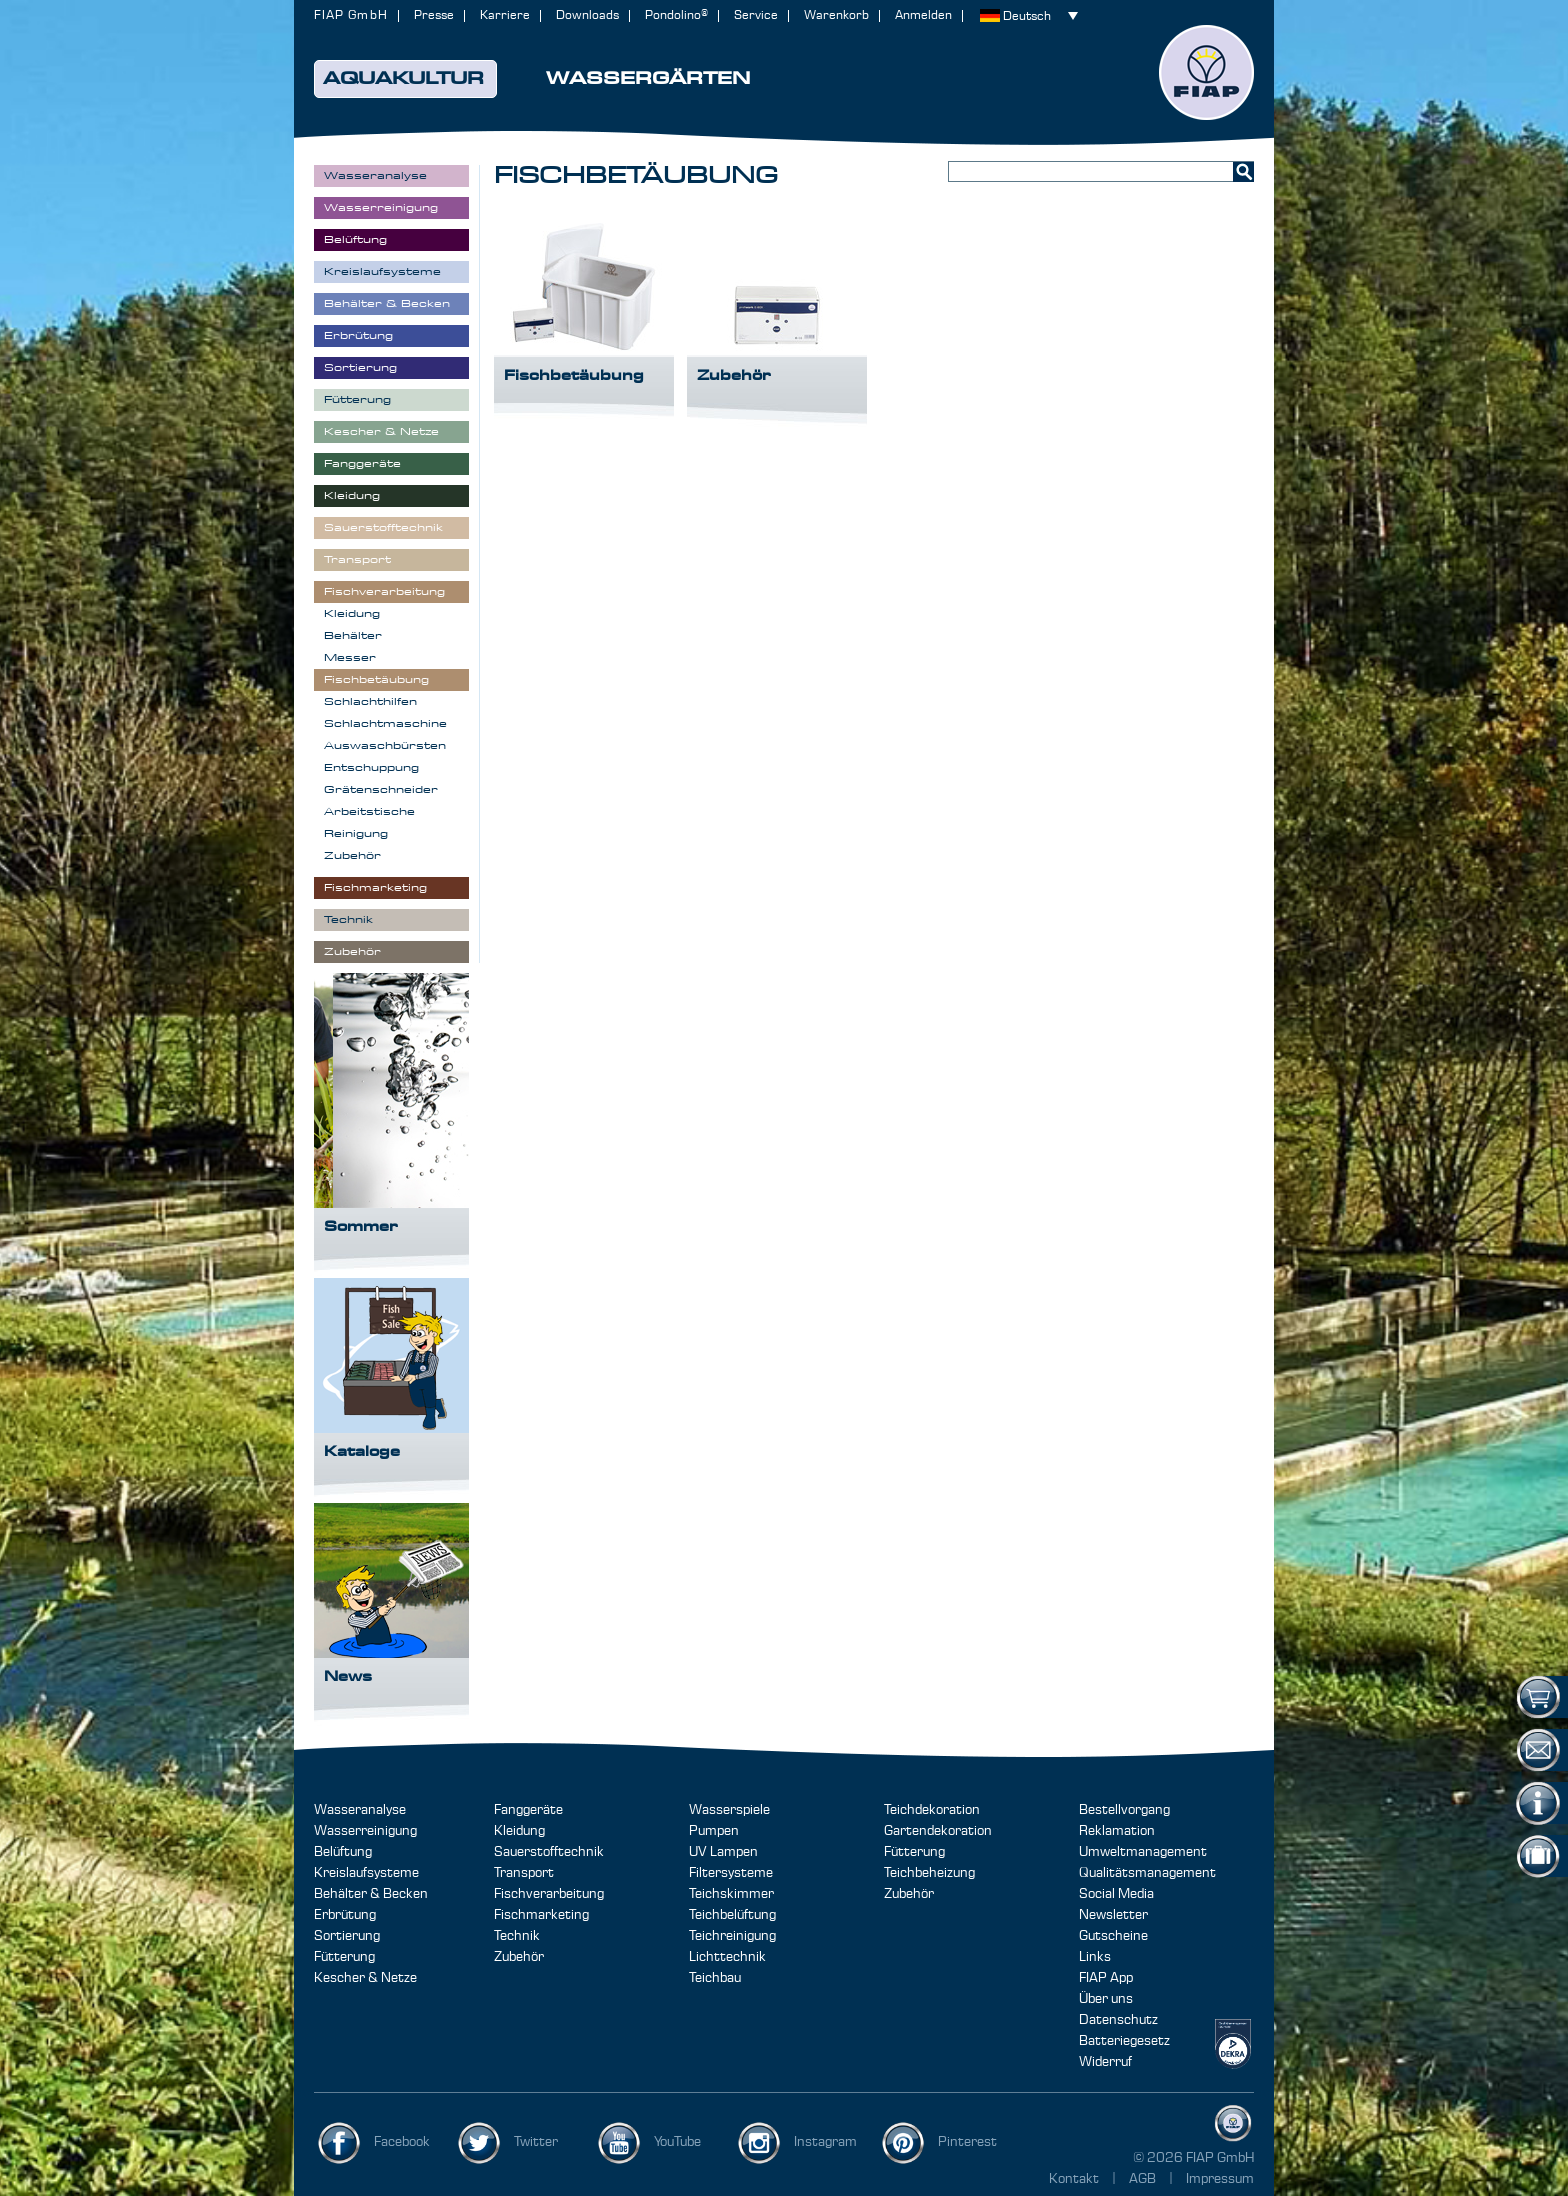  Describe the element at coordinates (714, 1831) in the screenshot. I see `Pumpen` at that location.